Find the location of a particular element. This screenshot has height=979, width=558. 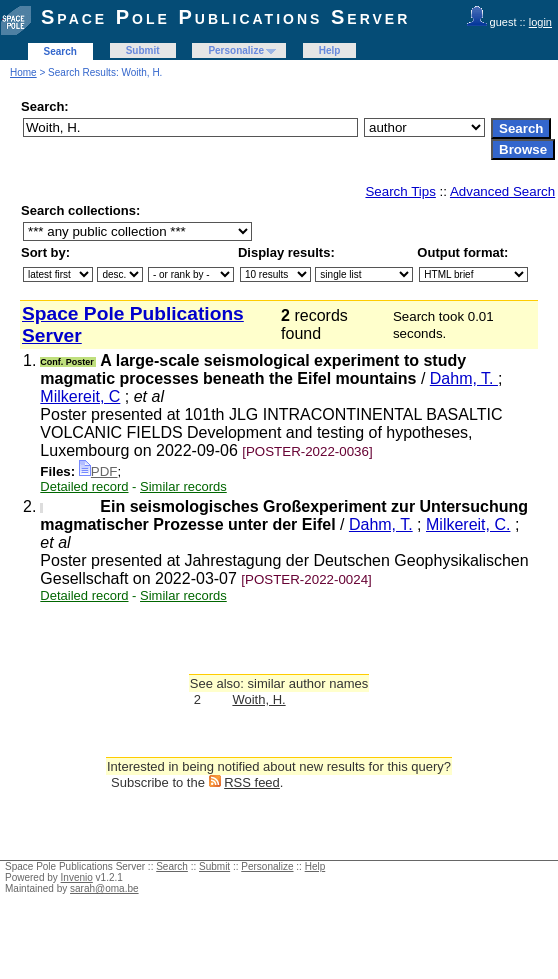

Milkereit, C is located at coordinates (80, 396).